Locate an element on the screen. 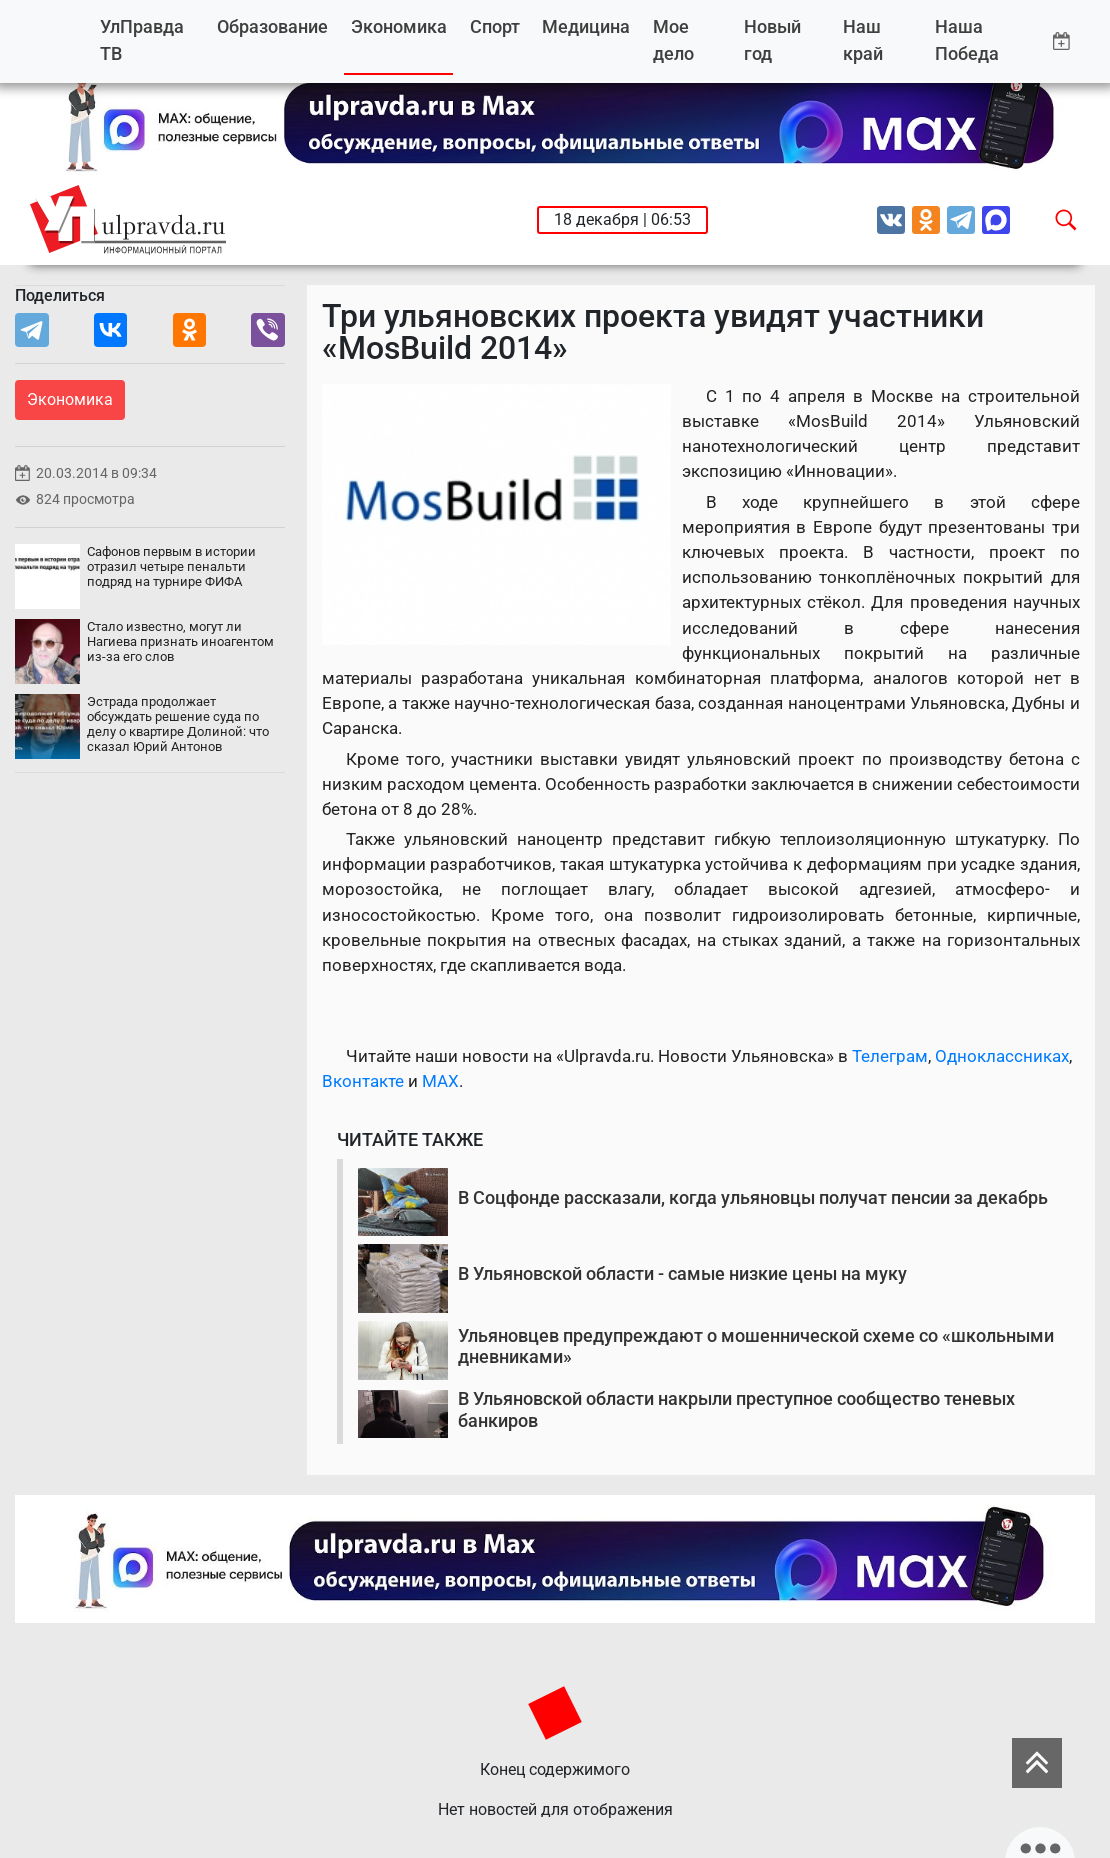 This screenshot has width=1110, height=1858. Мое дело is located at coordinates (673, 40).